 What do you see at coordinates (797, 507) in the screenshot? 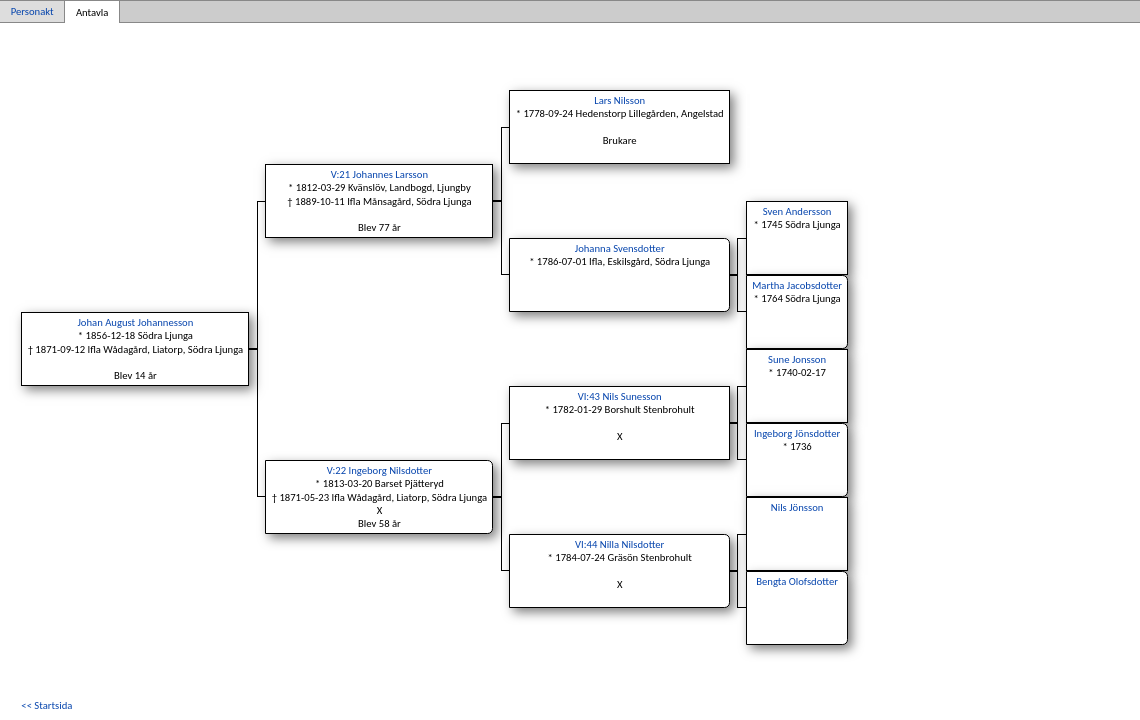
I see `Nils Jönsson` at bounding box center [797, 507].